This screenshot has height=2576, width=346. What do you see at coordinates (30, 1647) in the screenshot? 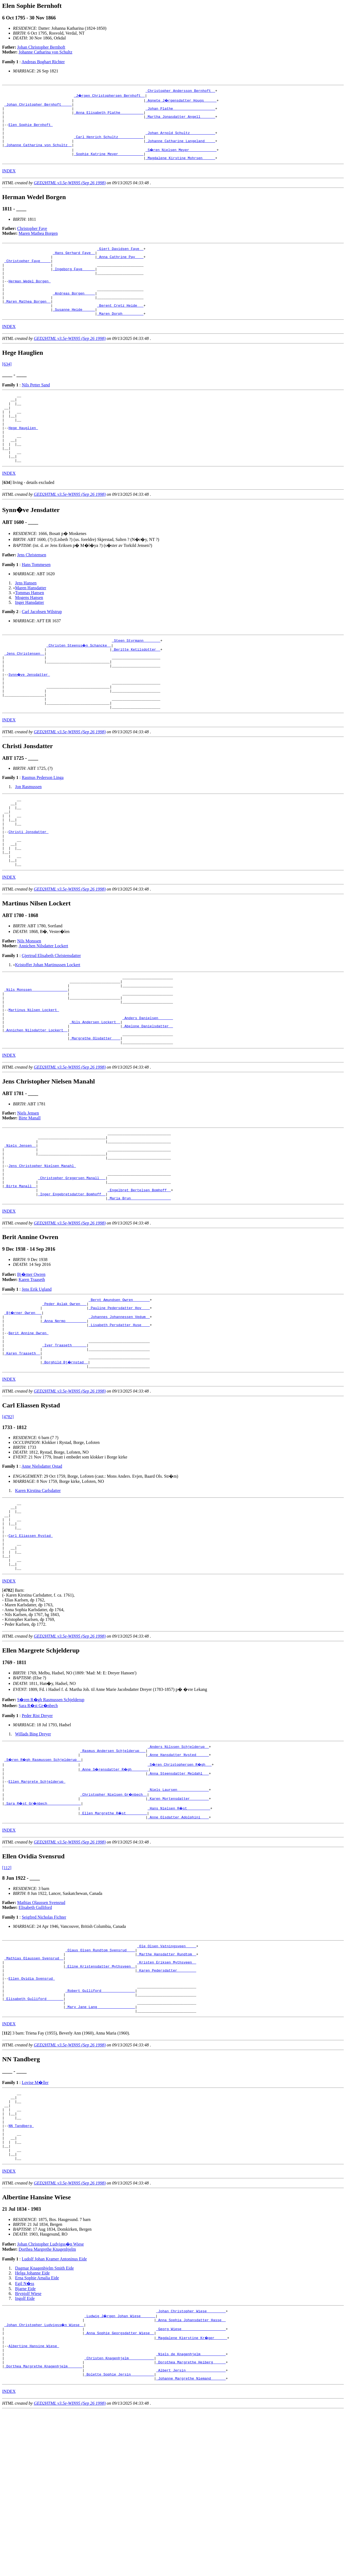
I see `Carl Eliassen Rystad` at bounding box center [30, 1647].